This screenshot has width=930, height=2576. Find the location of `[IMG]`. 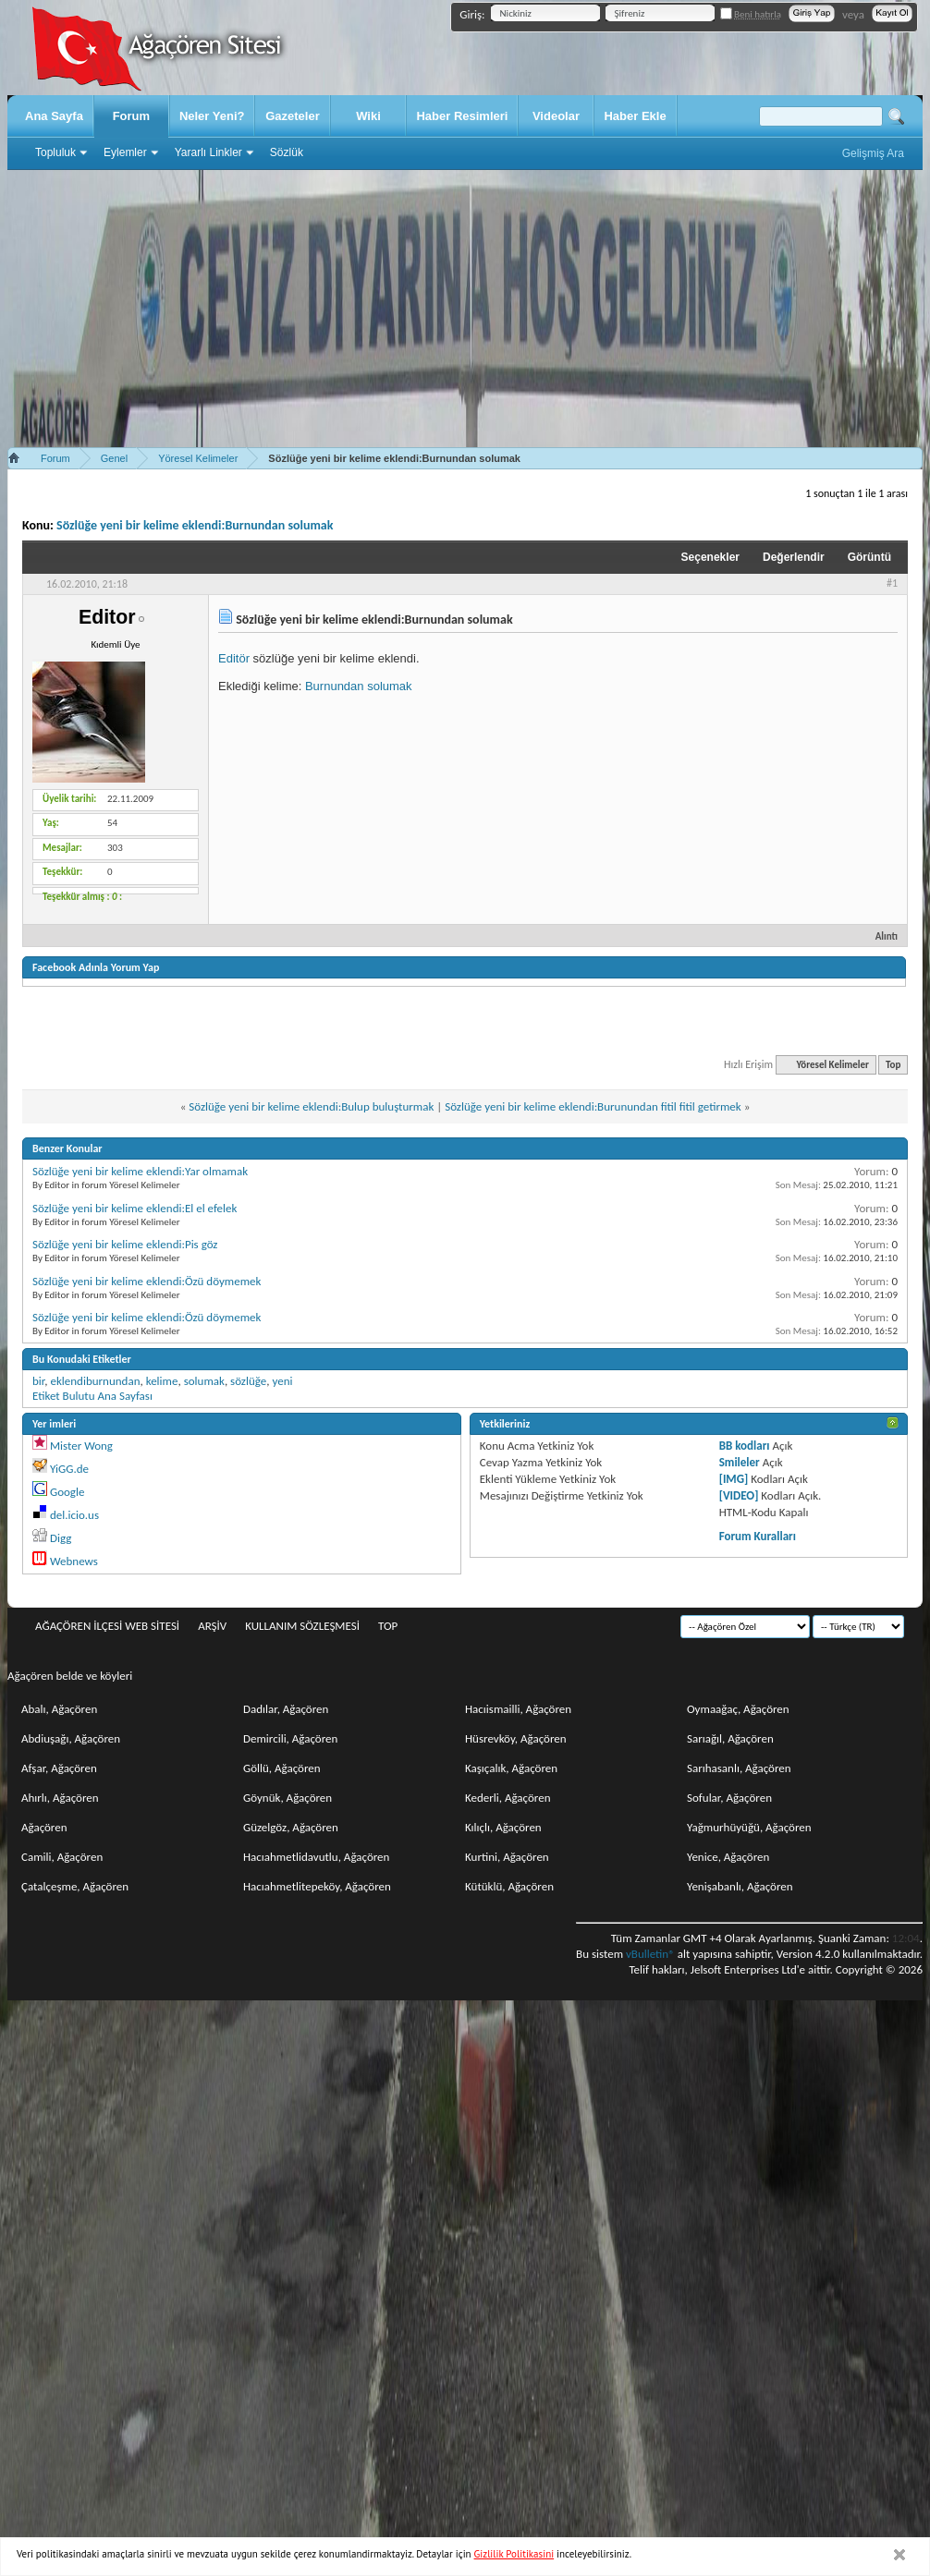

[IMG] is located at coordinates (734, 1479).